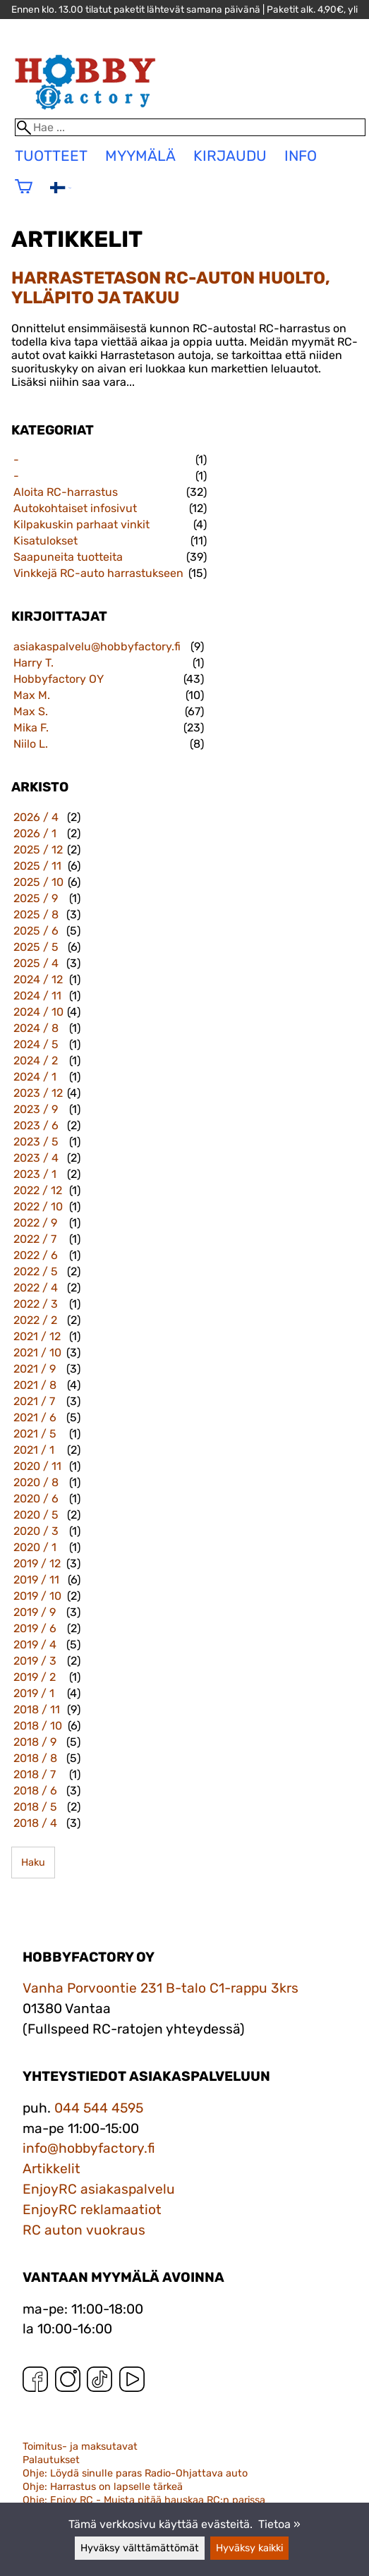 The image size is (369, 2576). Describe the element at coordinates (34, 1401) in the screenshot. I see `2021 / 7` at that location.